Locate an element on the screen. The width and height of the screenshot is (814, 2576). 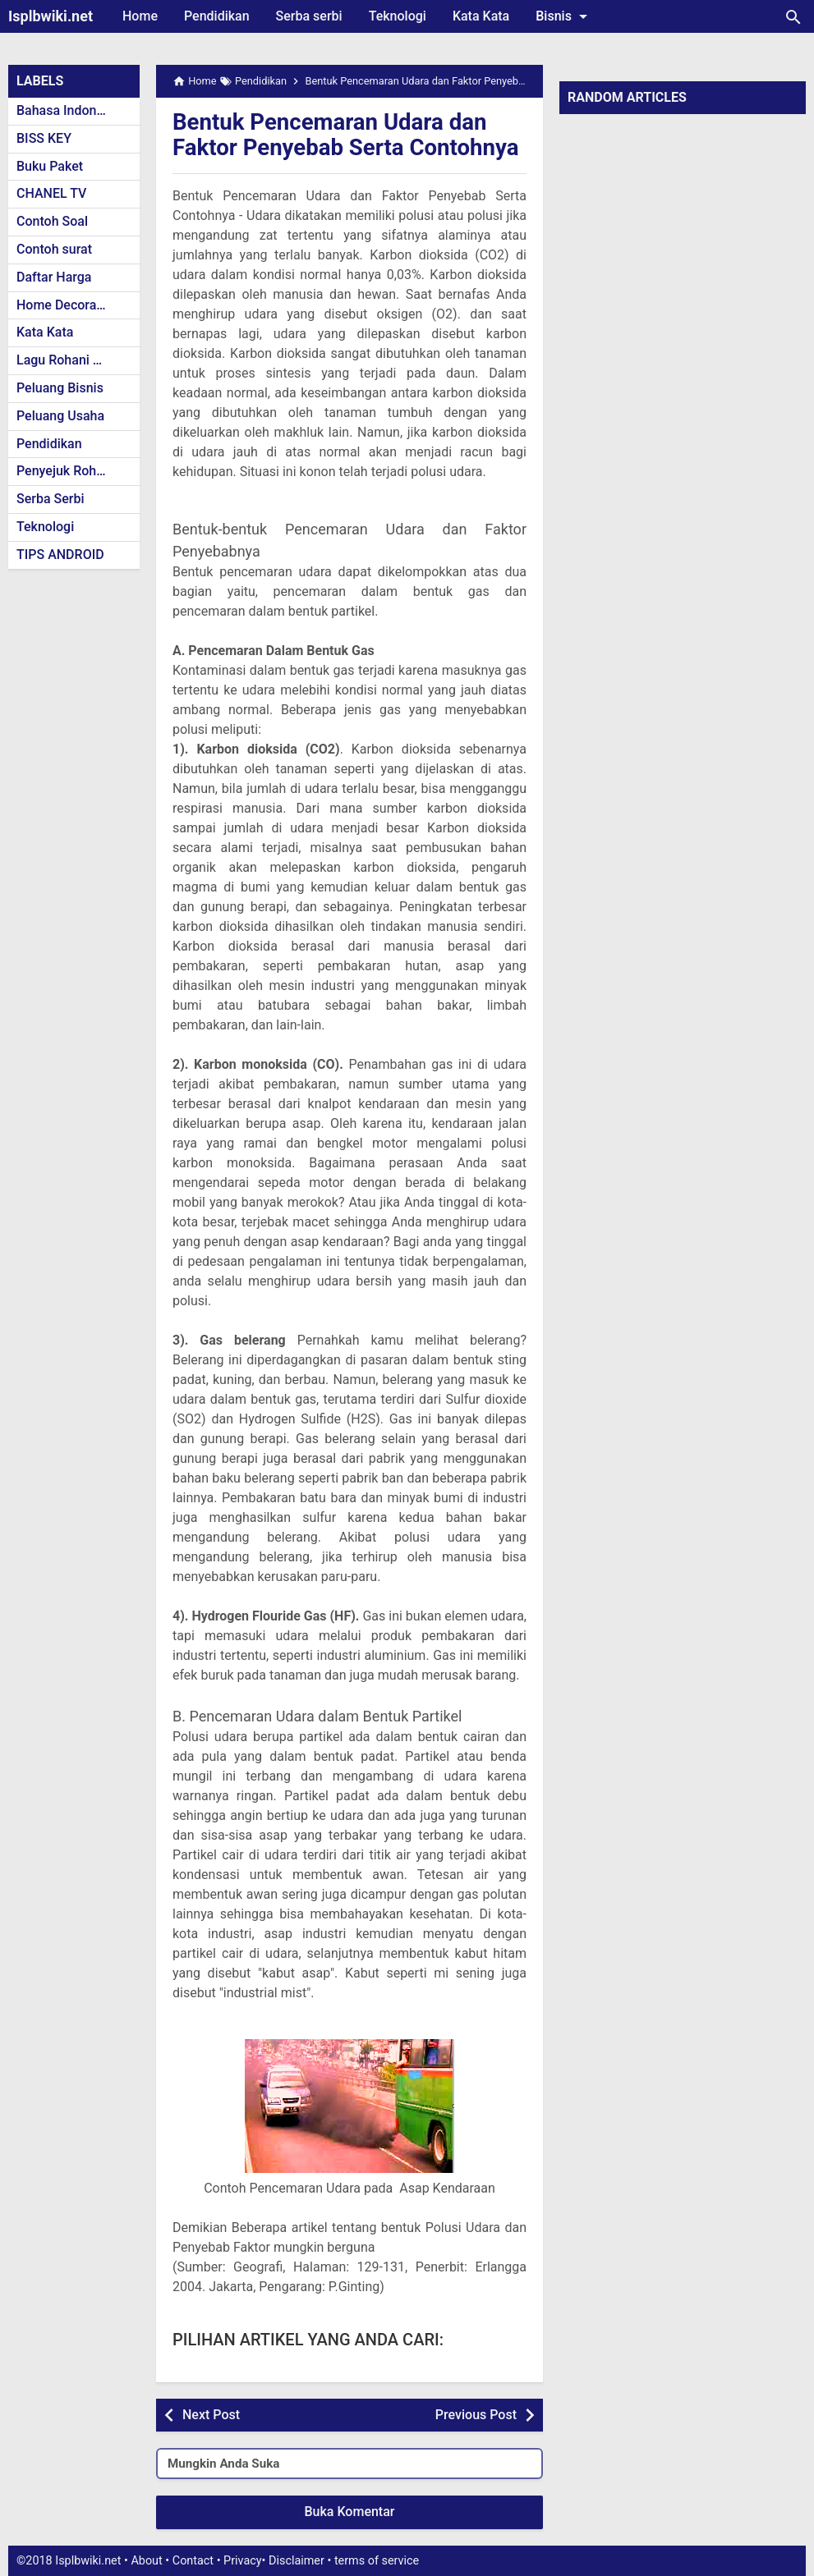
Buka Komentar [button] is located at coordinates (350, 2511).